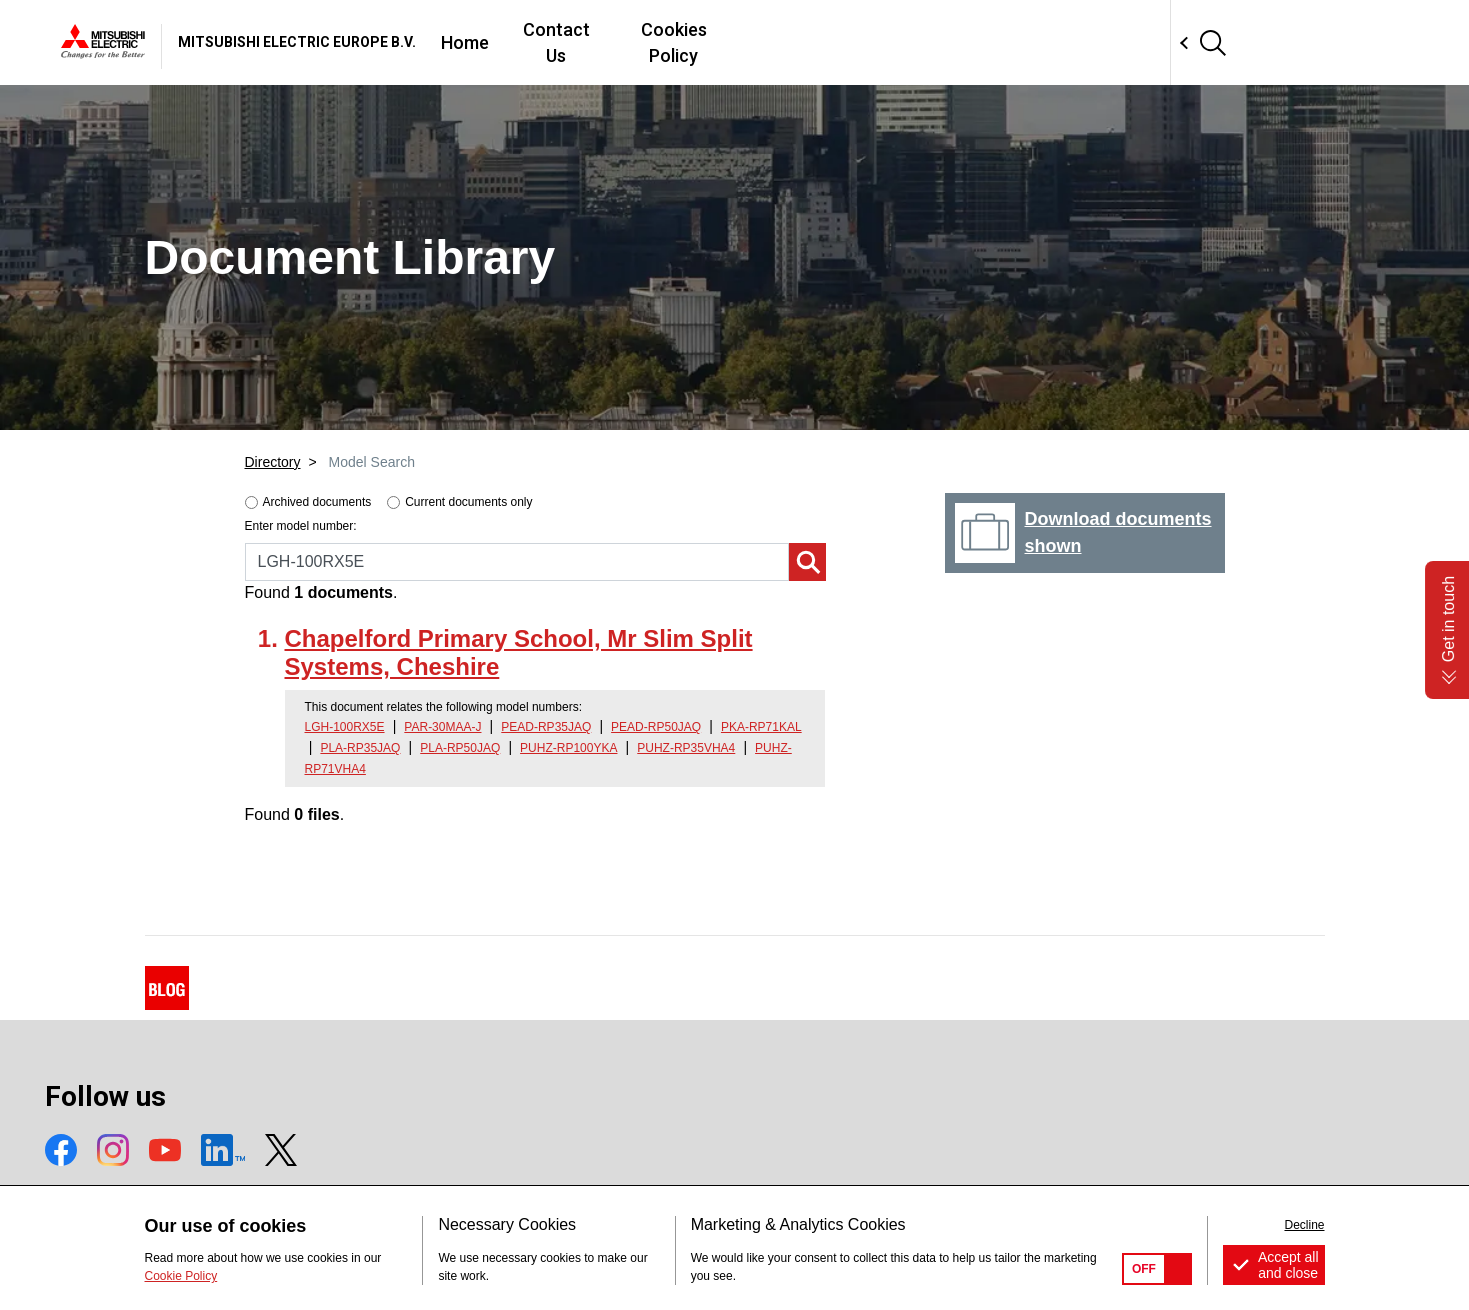 The height and width of the screenshot is (1310, 1469). What do you see at coordinates (301, 526) in the screenshot?
I see `Enter model number:` at bounding box center [301, 526].